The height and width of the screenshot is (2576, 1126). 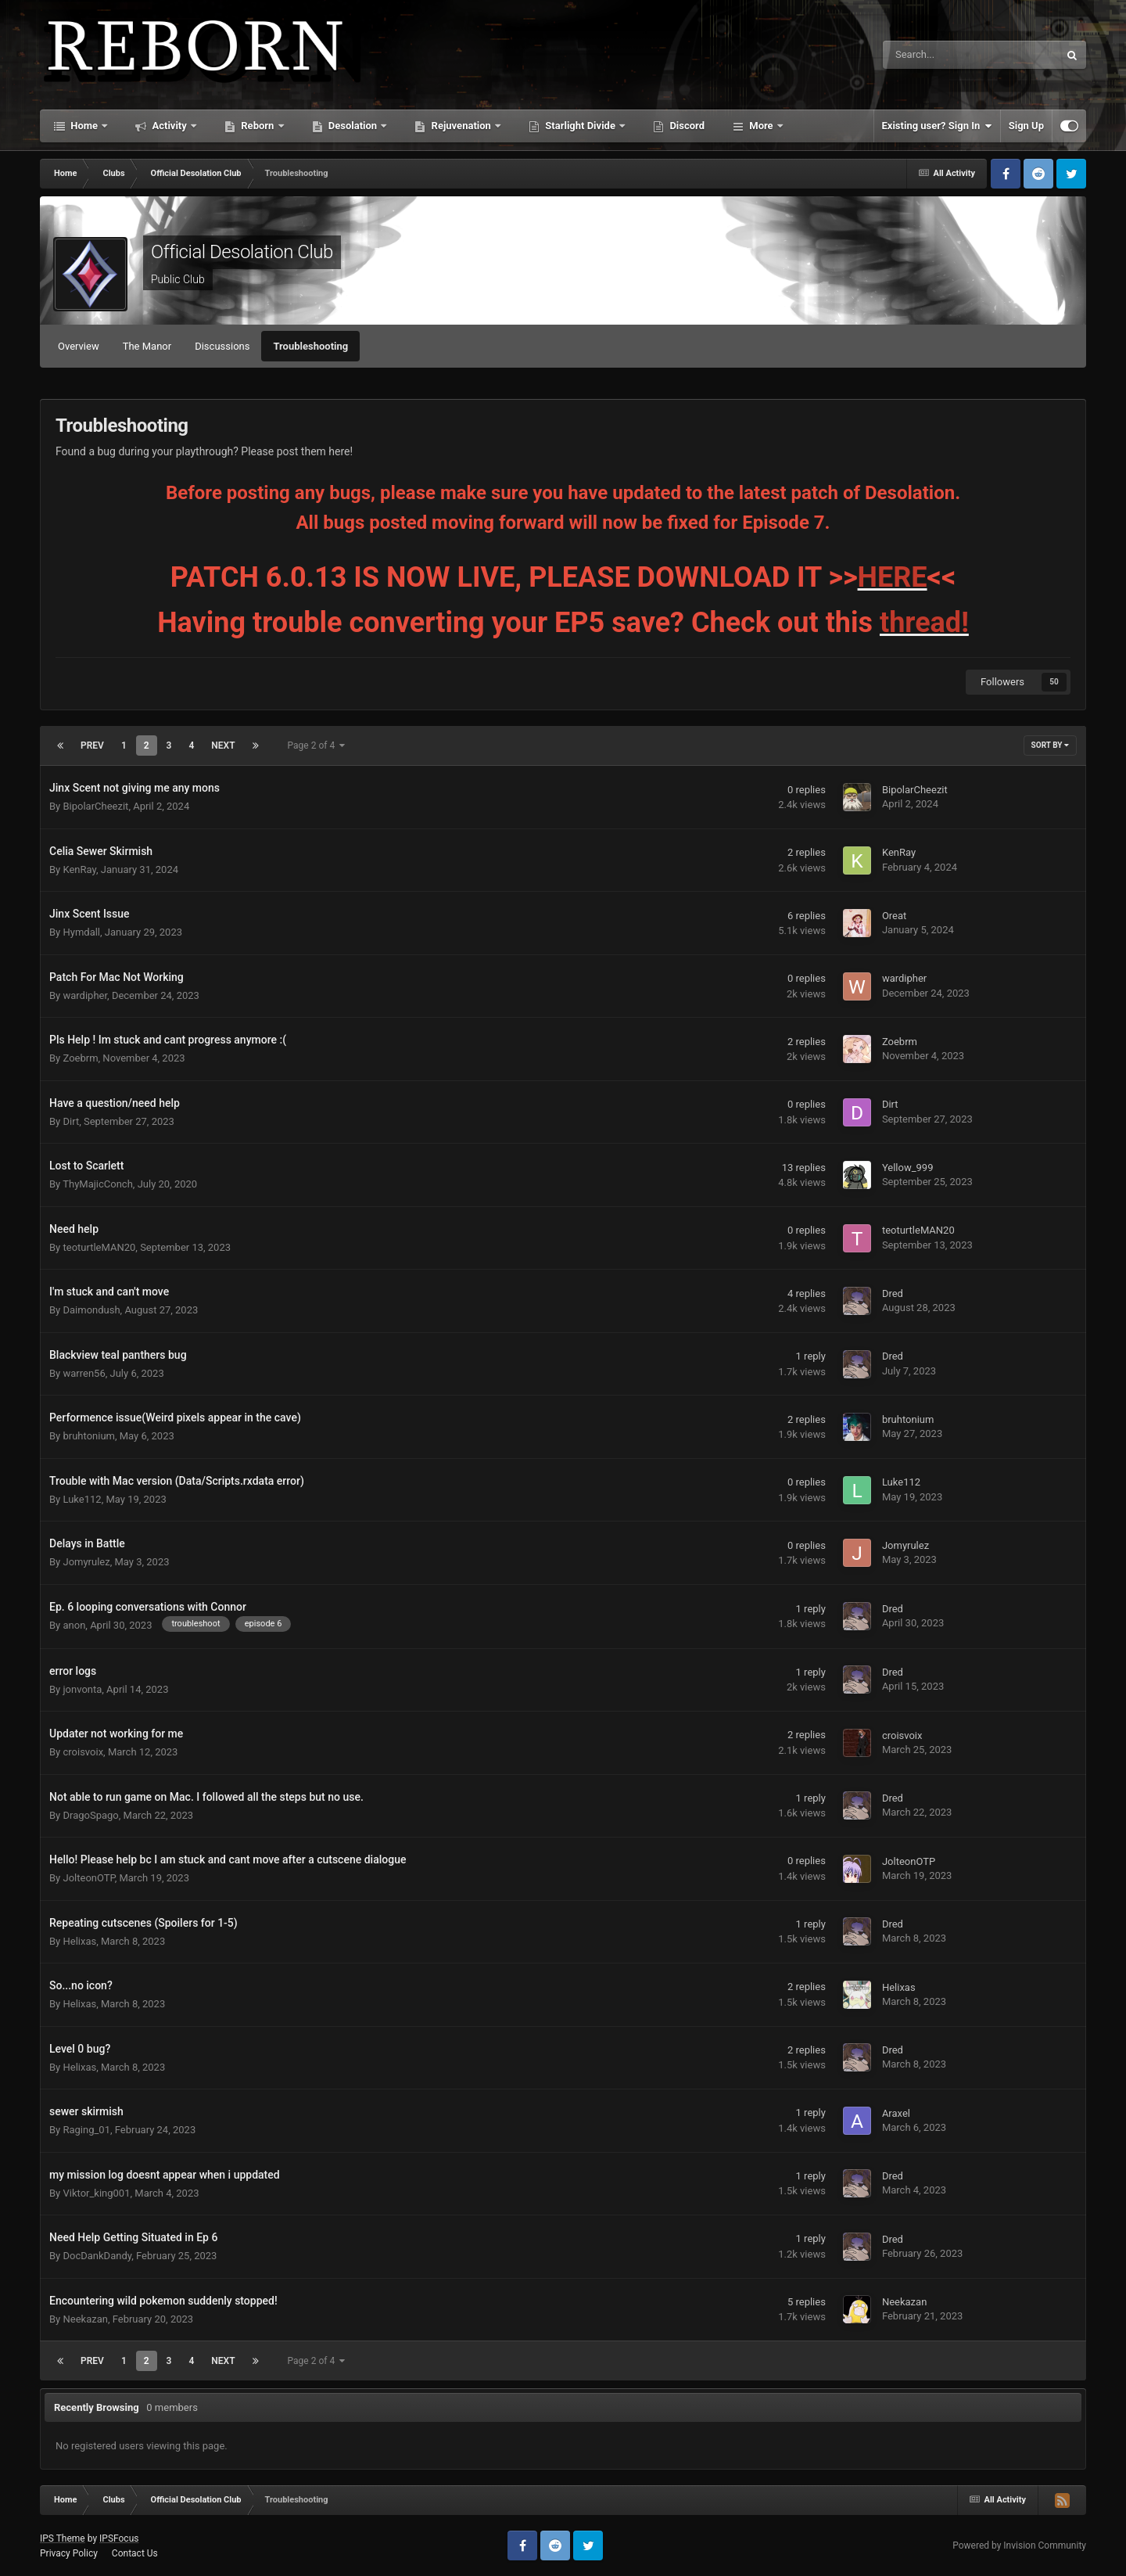 What do you see at coordinates (98, 1184) in the screenshot?
I see `ThyMajicConch` at bounding box center [98, 1184].